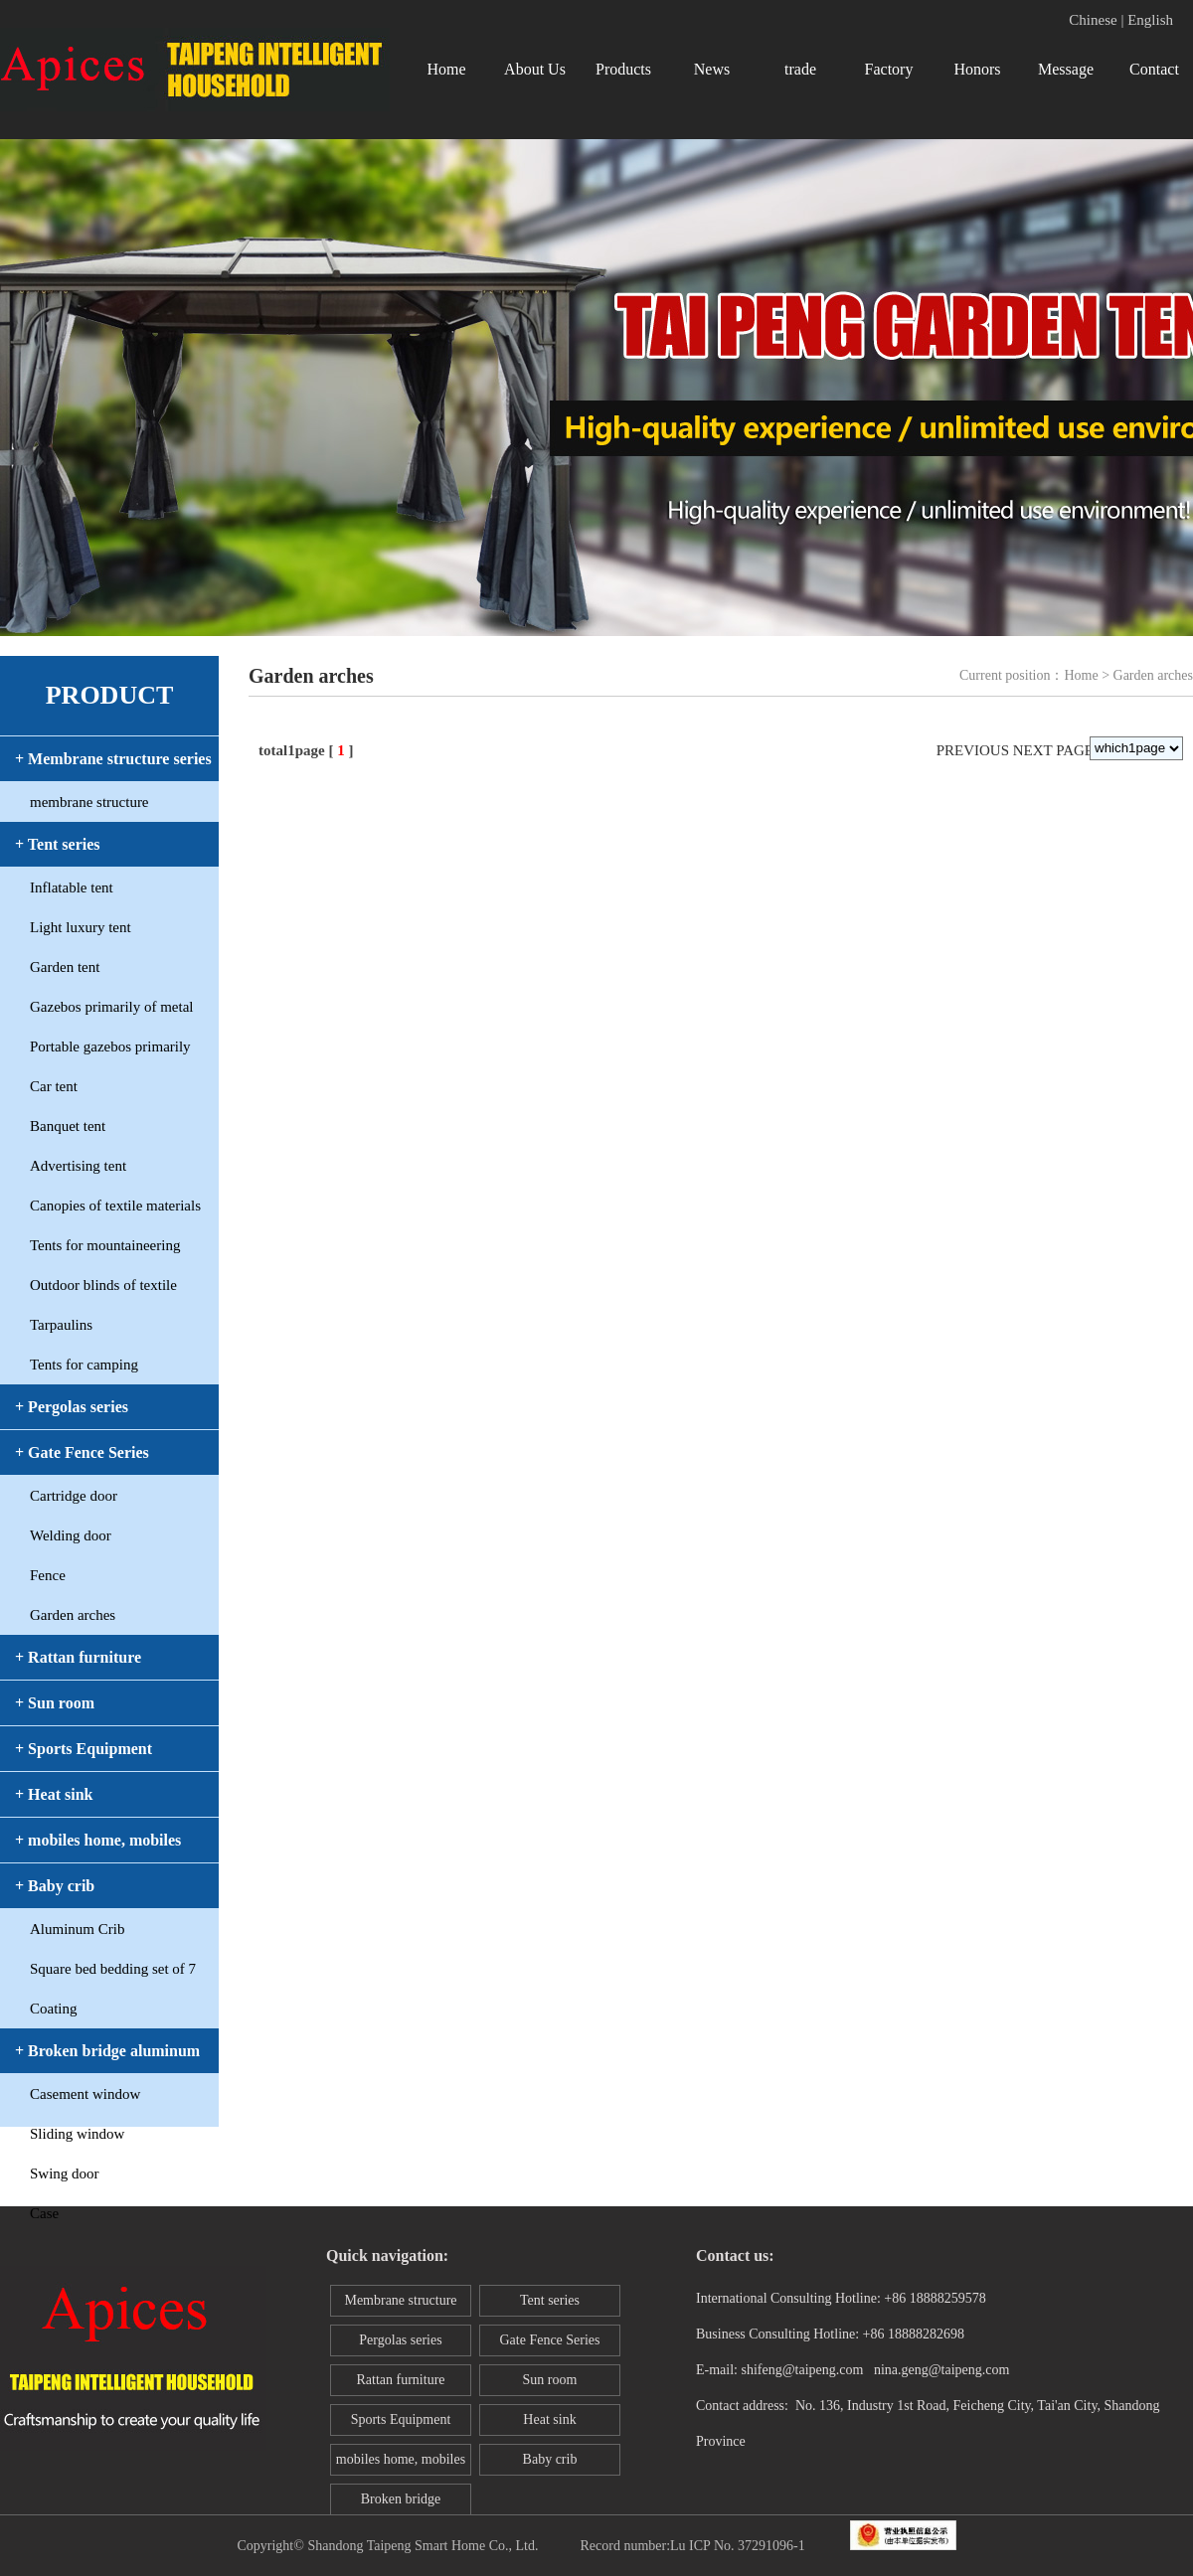  I want to click on Honors, so click(976, 69).